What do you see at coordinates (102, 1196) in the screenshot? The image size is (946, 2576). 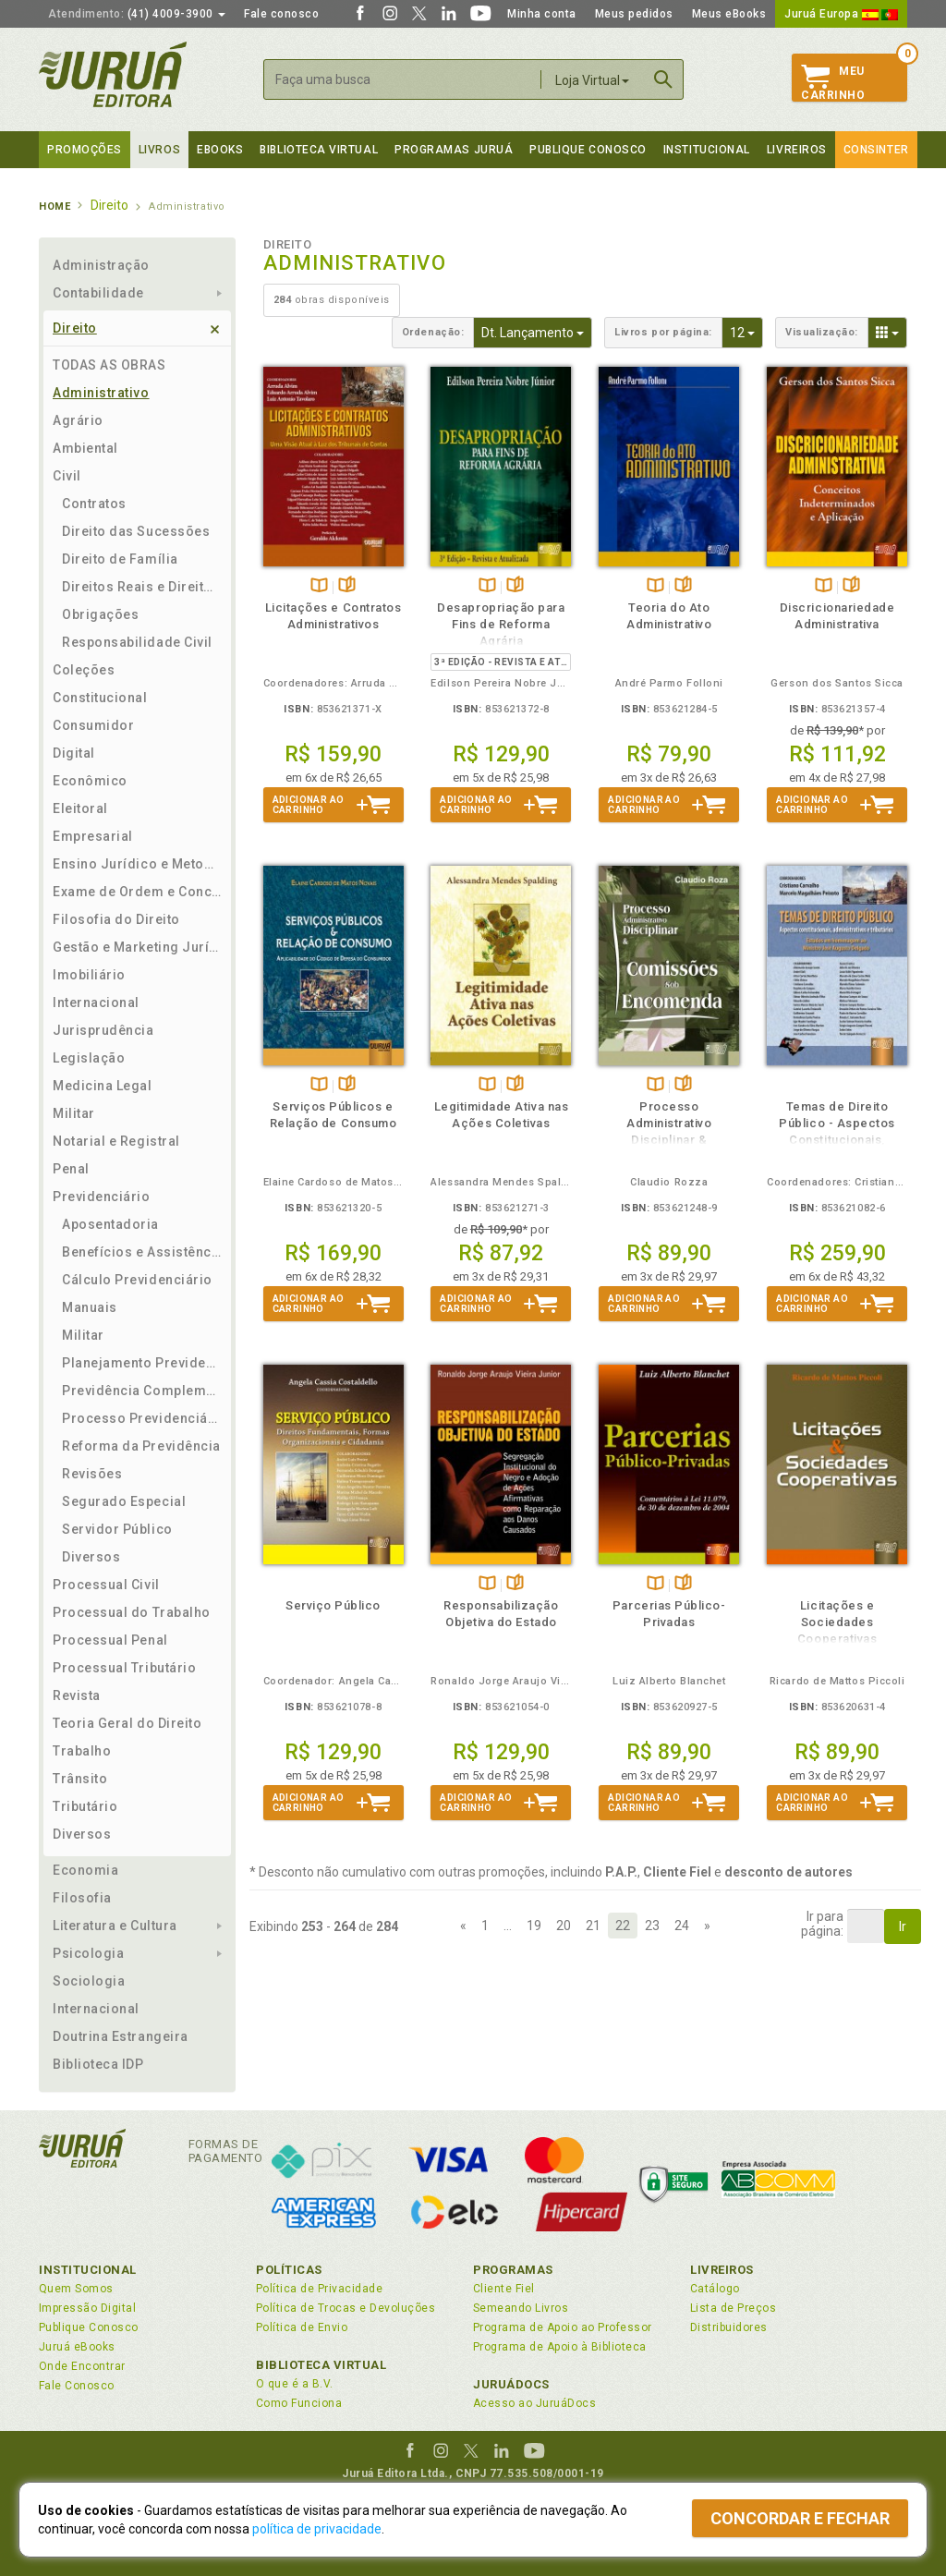 I see `Previdenciário` at bounding box center [102, 1196].